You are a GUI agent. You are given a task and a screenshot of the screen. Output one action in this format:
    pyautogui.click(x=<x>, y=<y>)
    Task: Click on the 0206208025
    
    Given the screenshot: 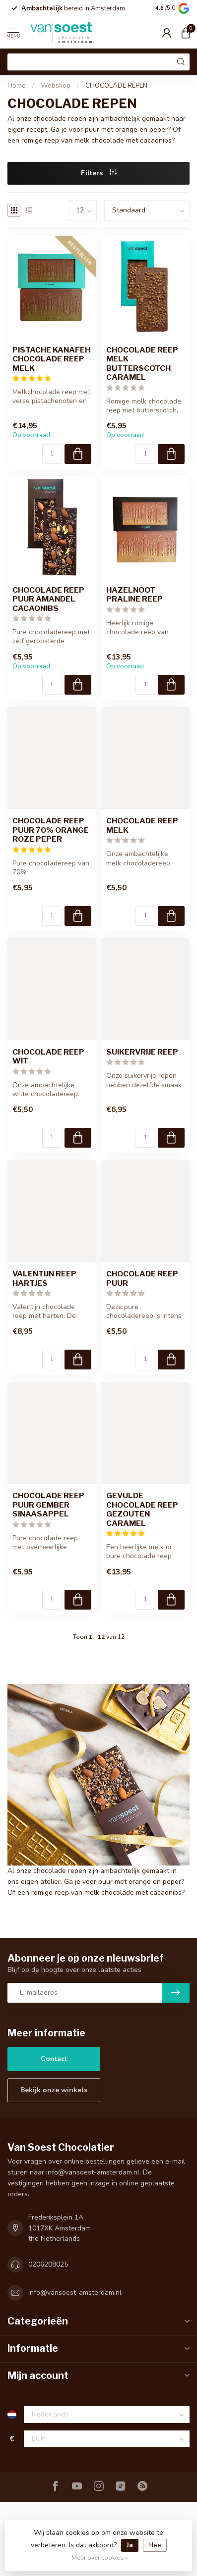 What is the action you would take?
    pyautogui.click(x=48, y=2264)
    